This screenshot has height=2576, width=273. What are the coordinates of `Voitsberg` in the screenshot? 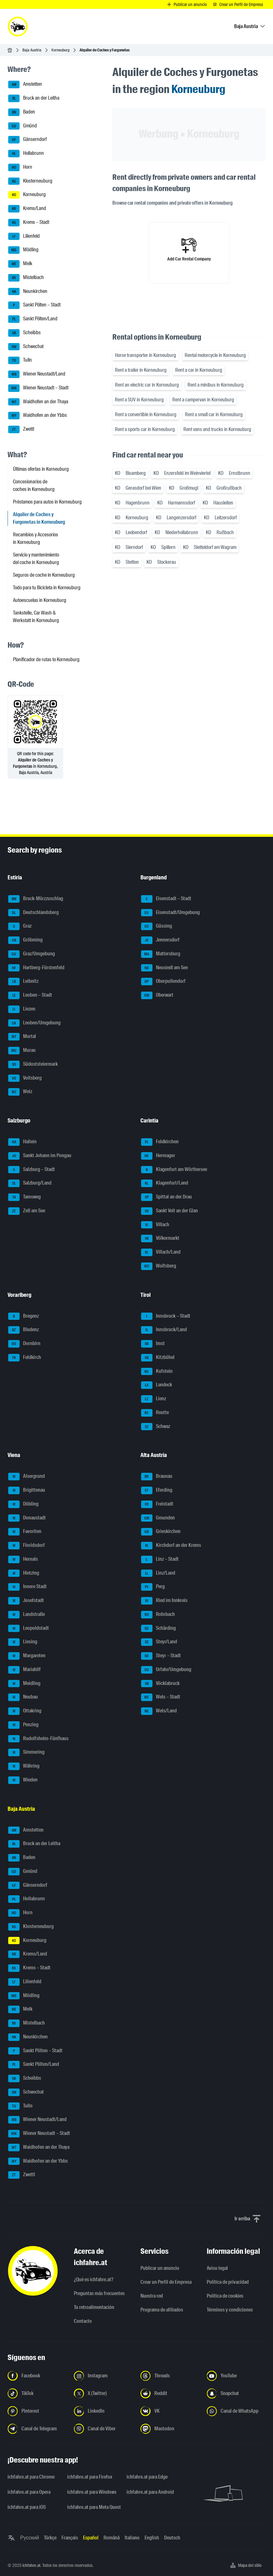 It's located at (25, 1078).